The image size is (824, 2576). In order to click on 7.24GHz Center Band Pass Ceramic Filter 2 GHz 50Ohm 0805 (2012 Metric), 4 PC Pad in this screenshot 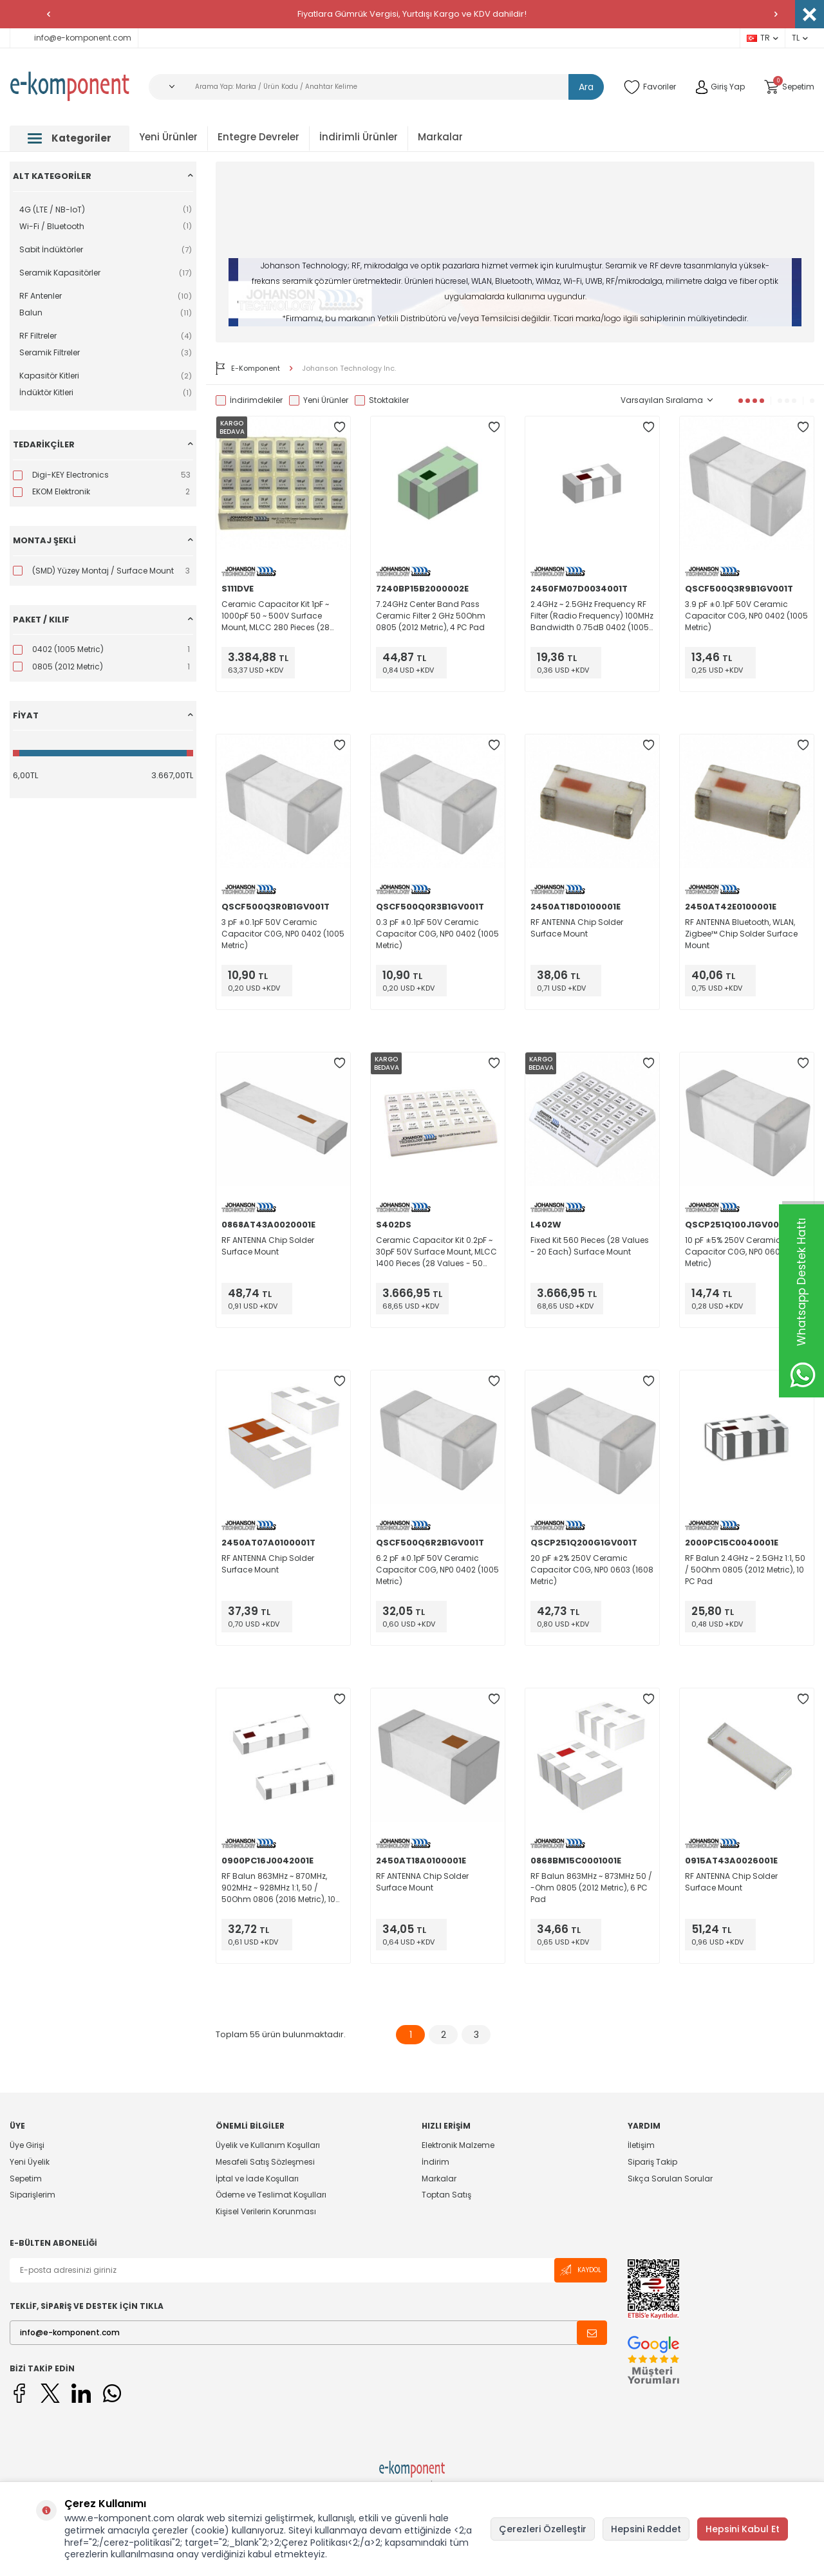, I will do `click(430, 616)`.